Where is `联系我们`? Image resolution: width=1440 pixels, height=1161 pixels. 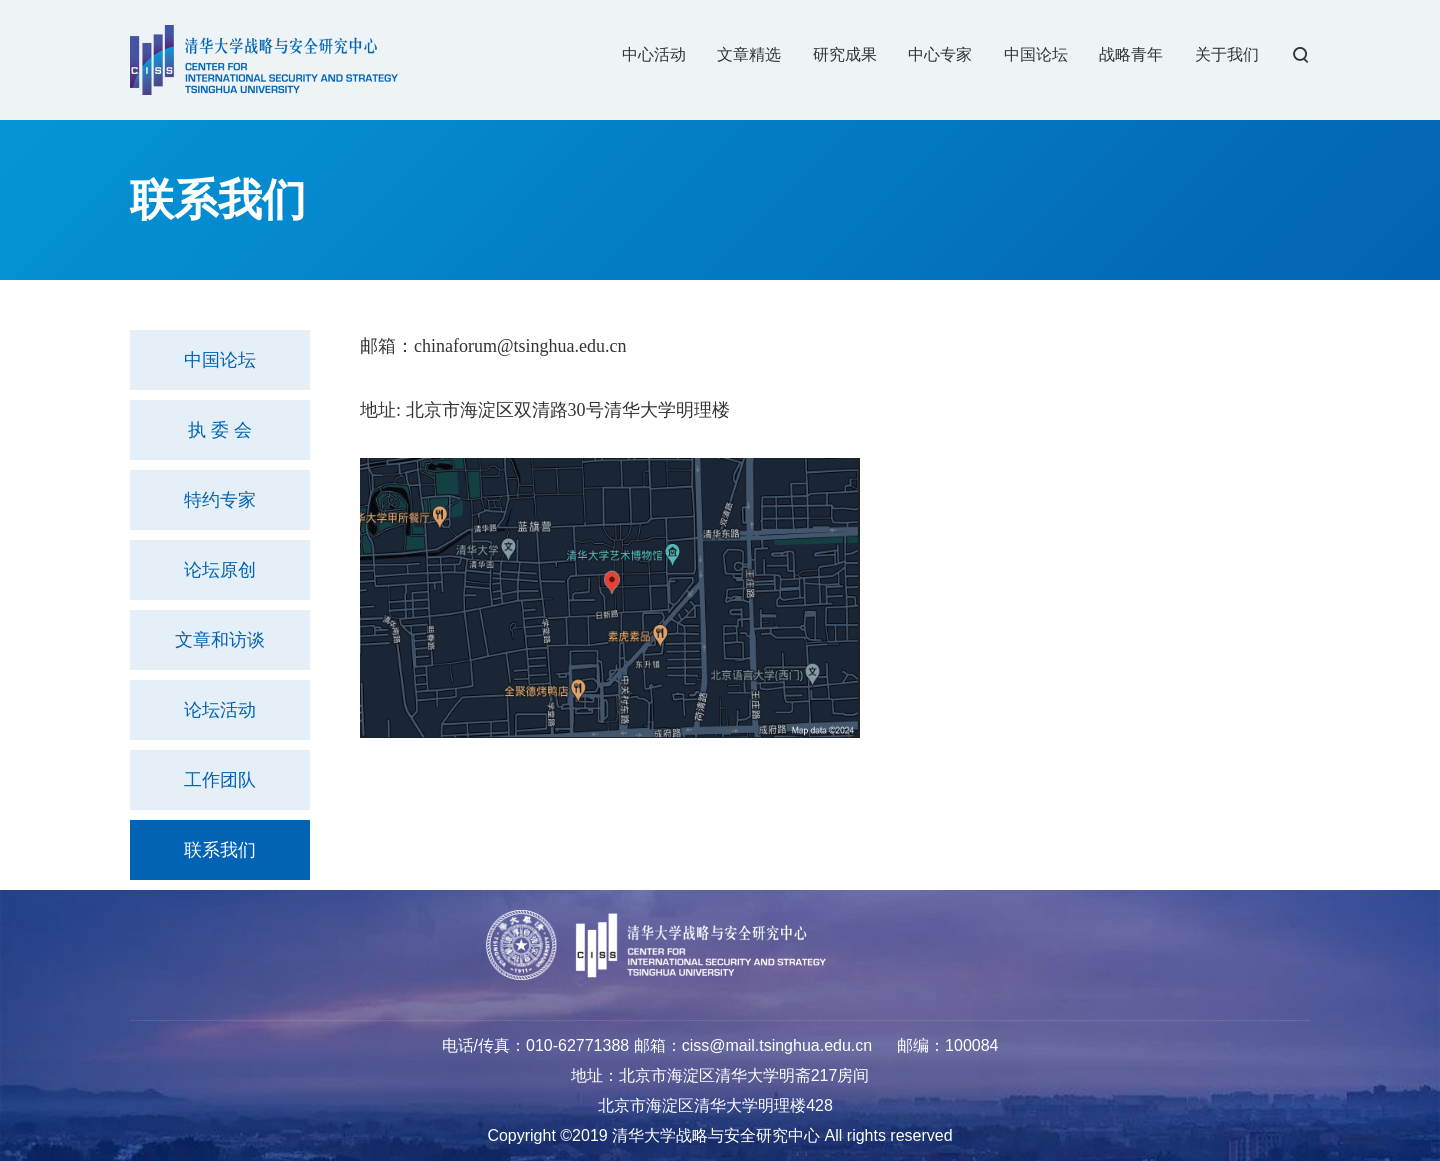
联系我们 is located at coordinates (220, 850).